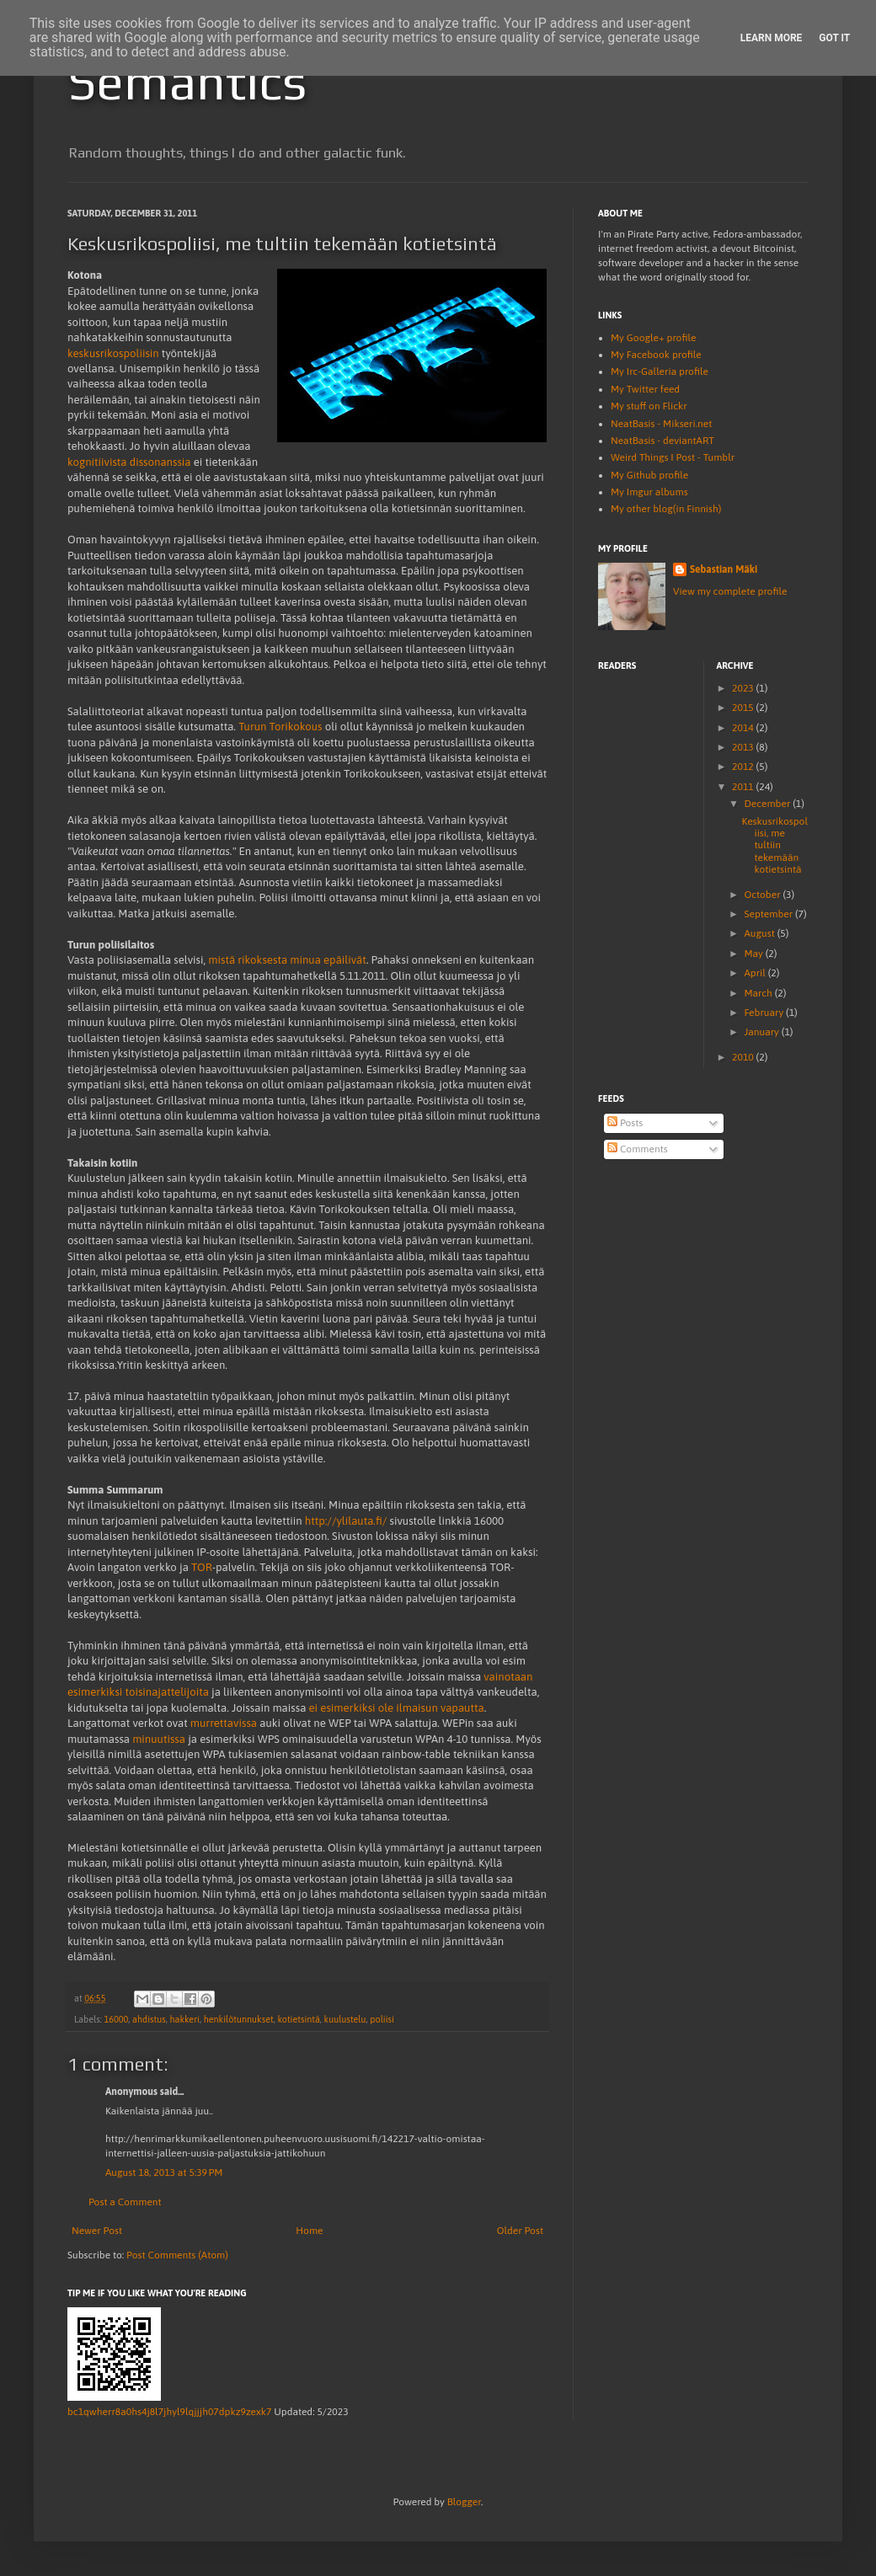  What do you see at coordinates (169, 2412) in the screenshot?
I see `bc1qwherr8a0hs4j8l7jhyl9lqjjjh07dpkz9zexk7` at bounding box center [169, 2412].